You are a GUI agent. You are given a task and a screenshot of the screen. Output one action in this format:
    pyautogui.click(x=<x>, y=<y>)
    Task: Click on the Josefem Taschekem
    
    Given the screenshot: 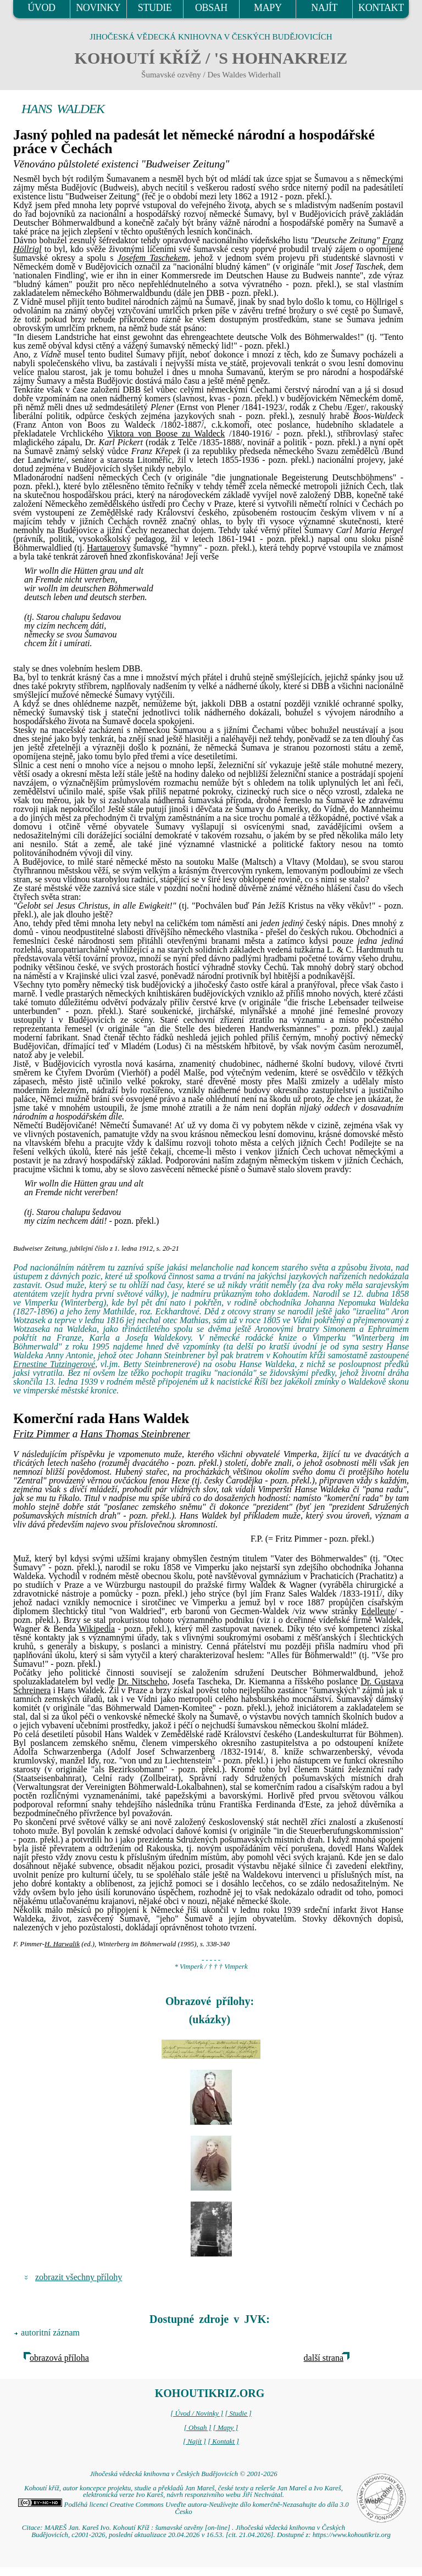 What is the action you would take?
    pyautogui.click(x=153, y=257)
    